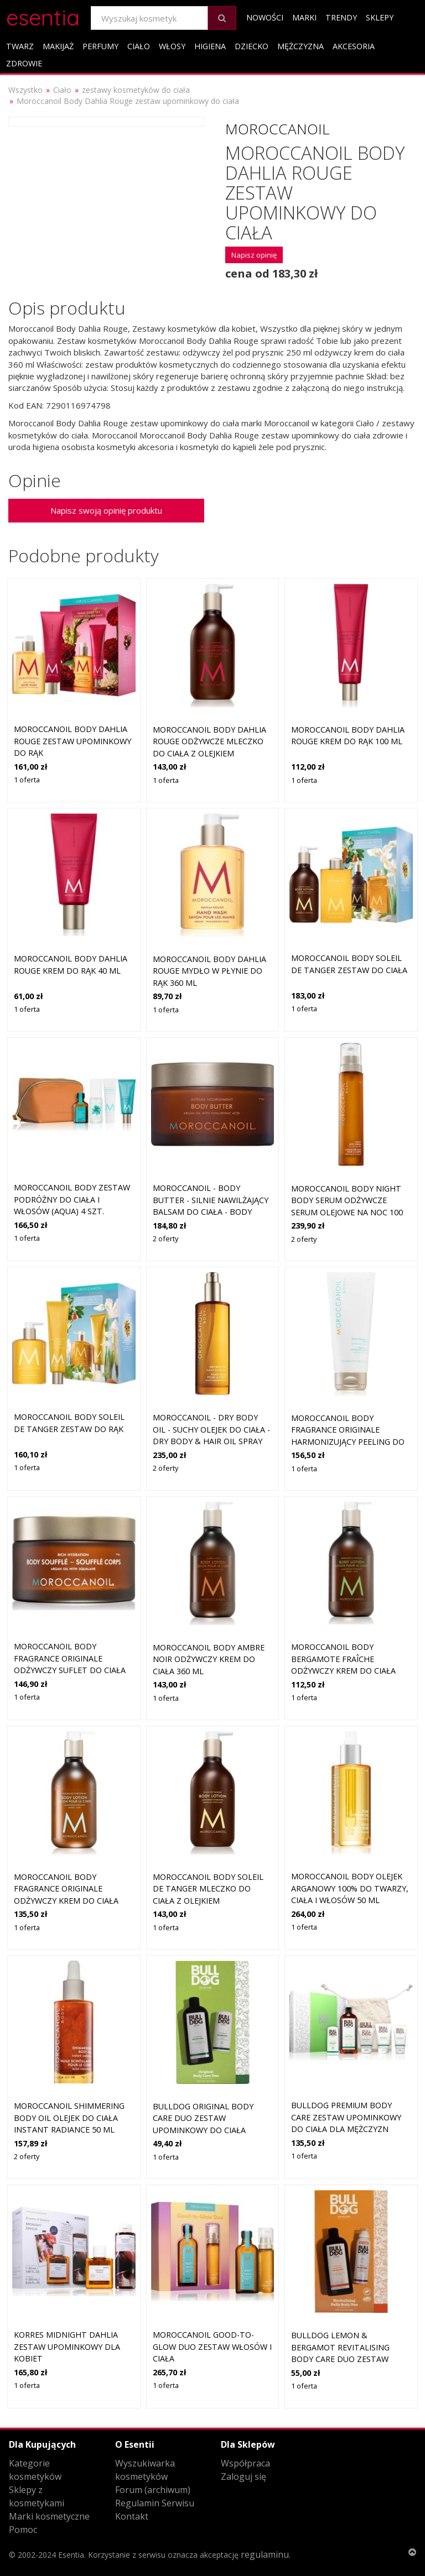 The width and height of the screenshot is (425, 2576). Describe the element at coordinates (136, 90) in the screenshot. I see `zestawy kosmetyków do ciała` at that location.